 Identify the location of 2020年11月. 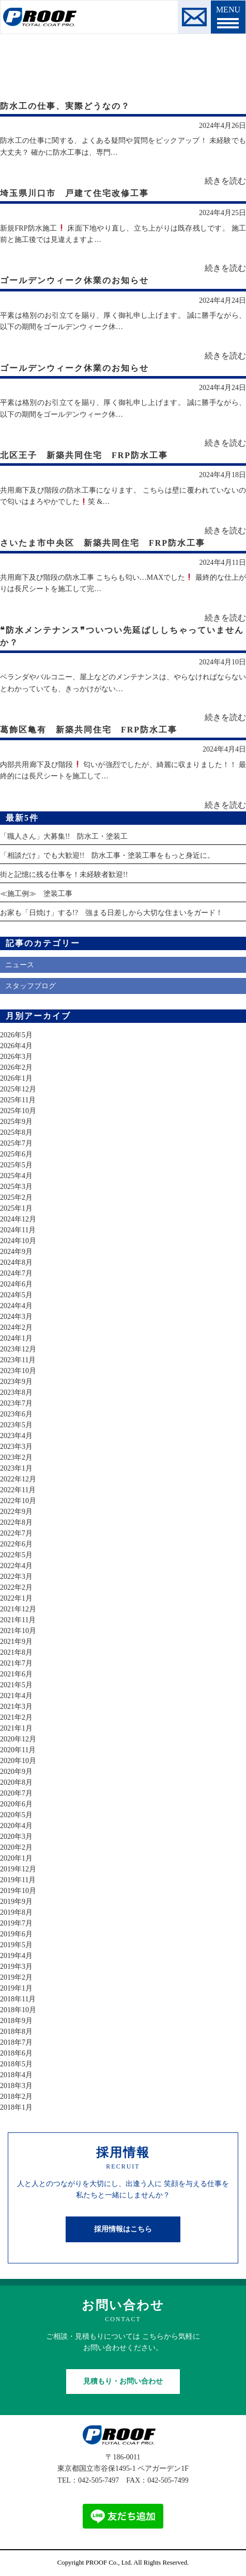
(18, 1750).